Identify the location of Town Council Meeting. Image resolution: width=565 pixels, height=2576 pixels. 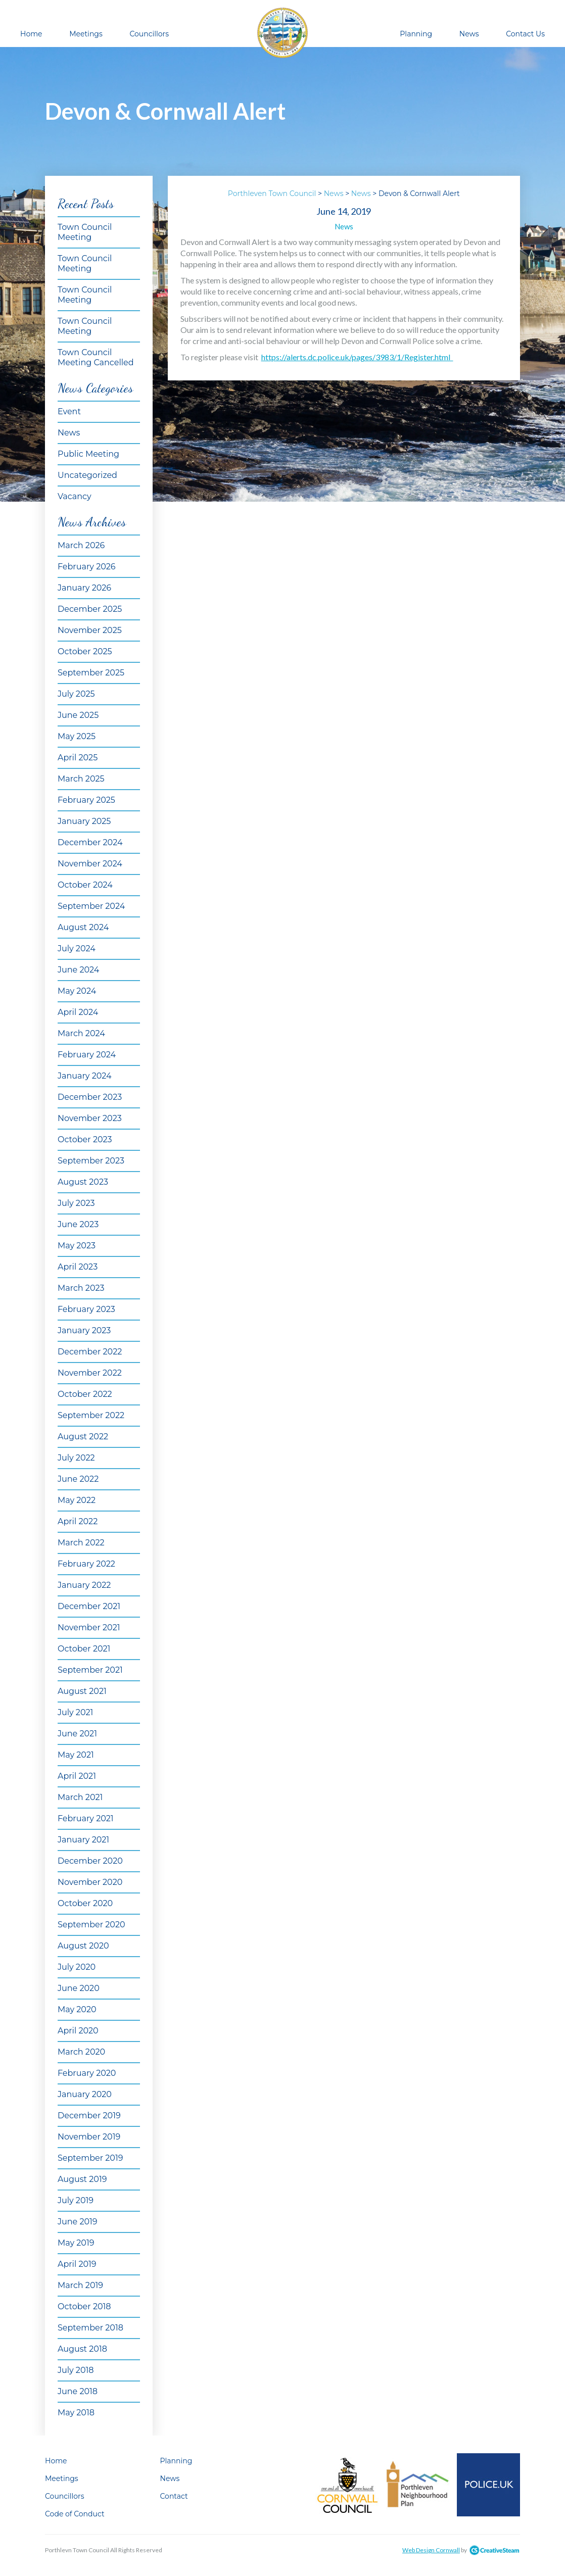
(85, 232).